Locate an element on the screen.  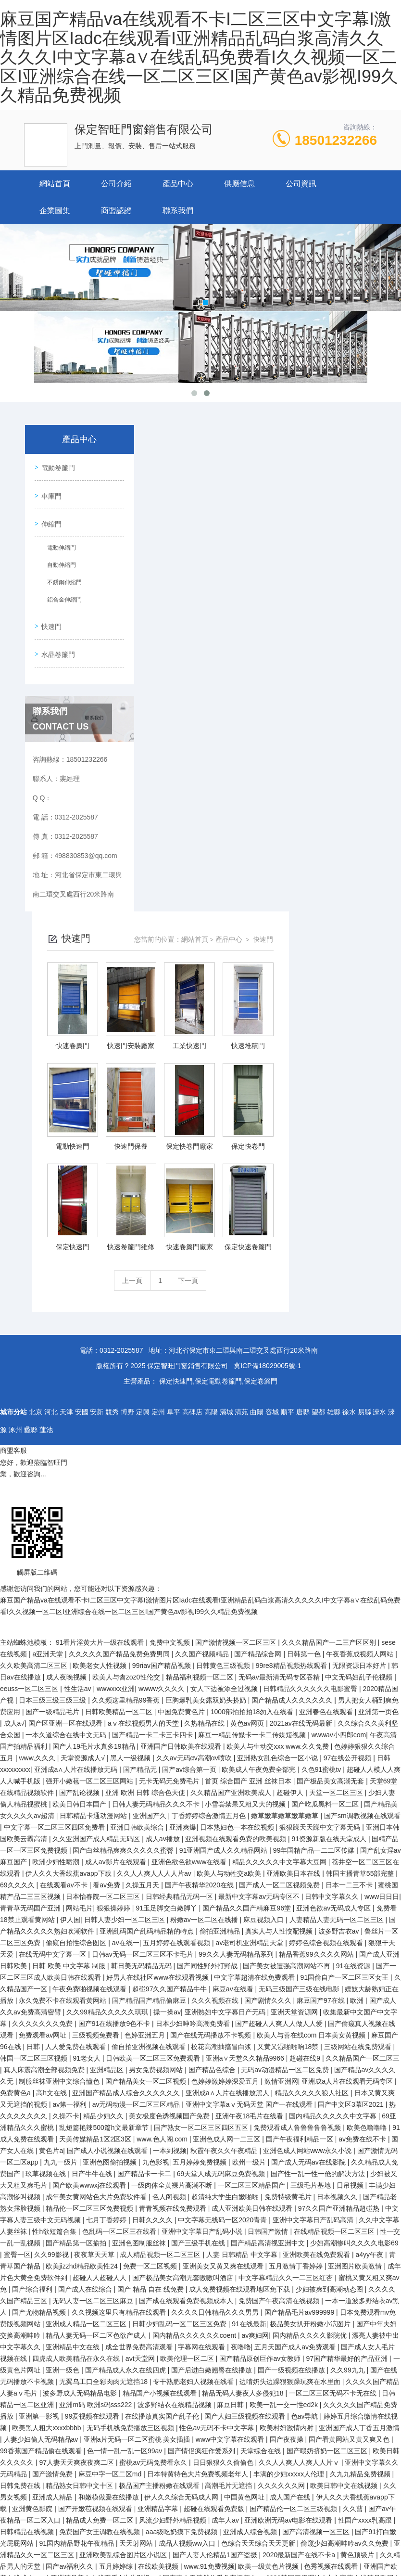
无翼乌工口全彩肉肉无遮挡18 is located at coordinates (104, 2073).